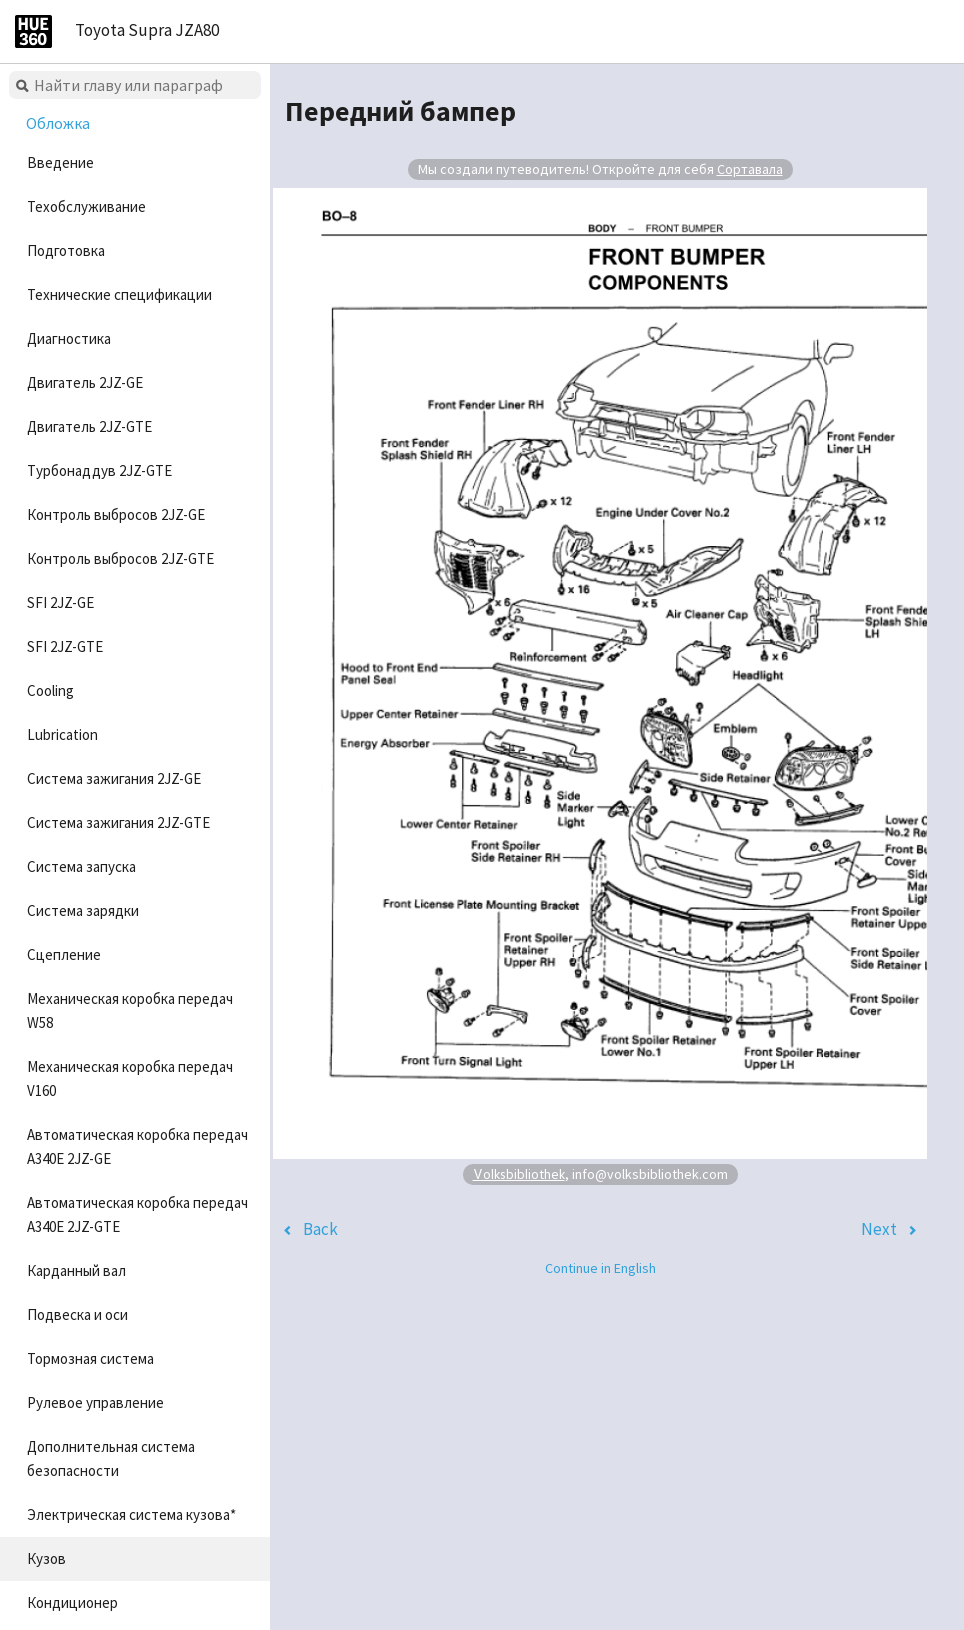 This screenshot has width=964, height=1630. I want to click on Контроль выбросов 2JZ-GE, so click(116, 514).